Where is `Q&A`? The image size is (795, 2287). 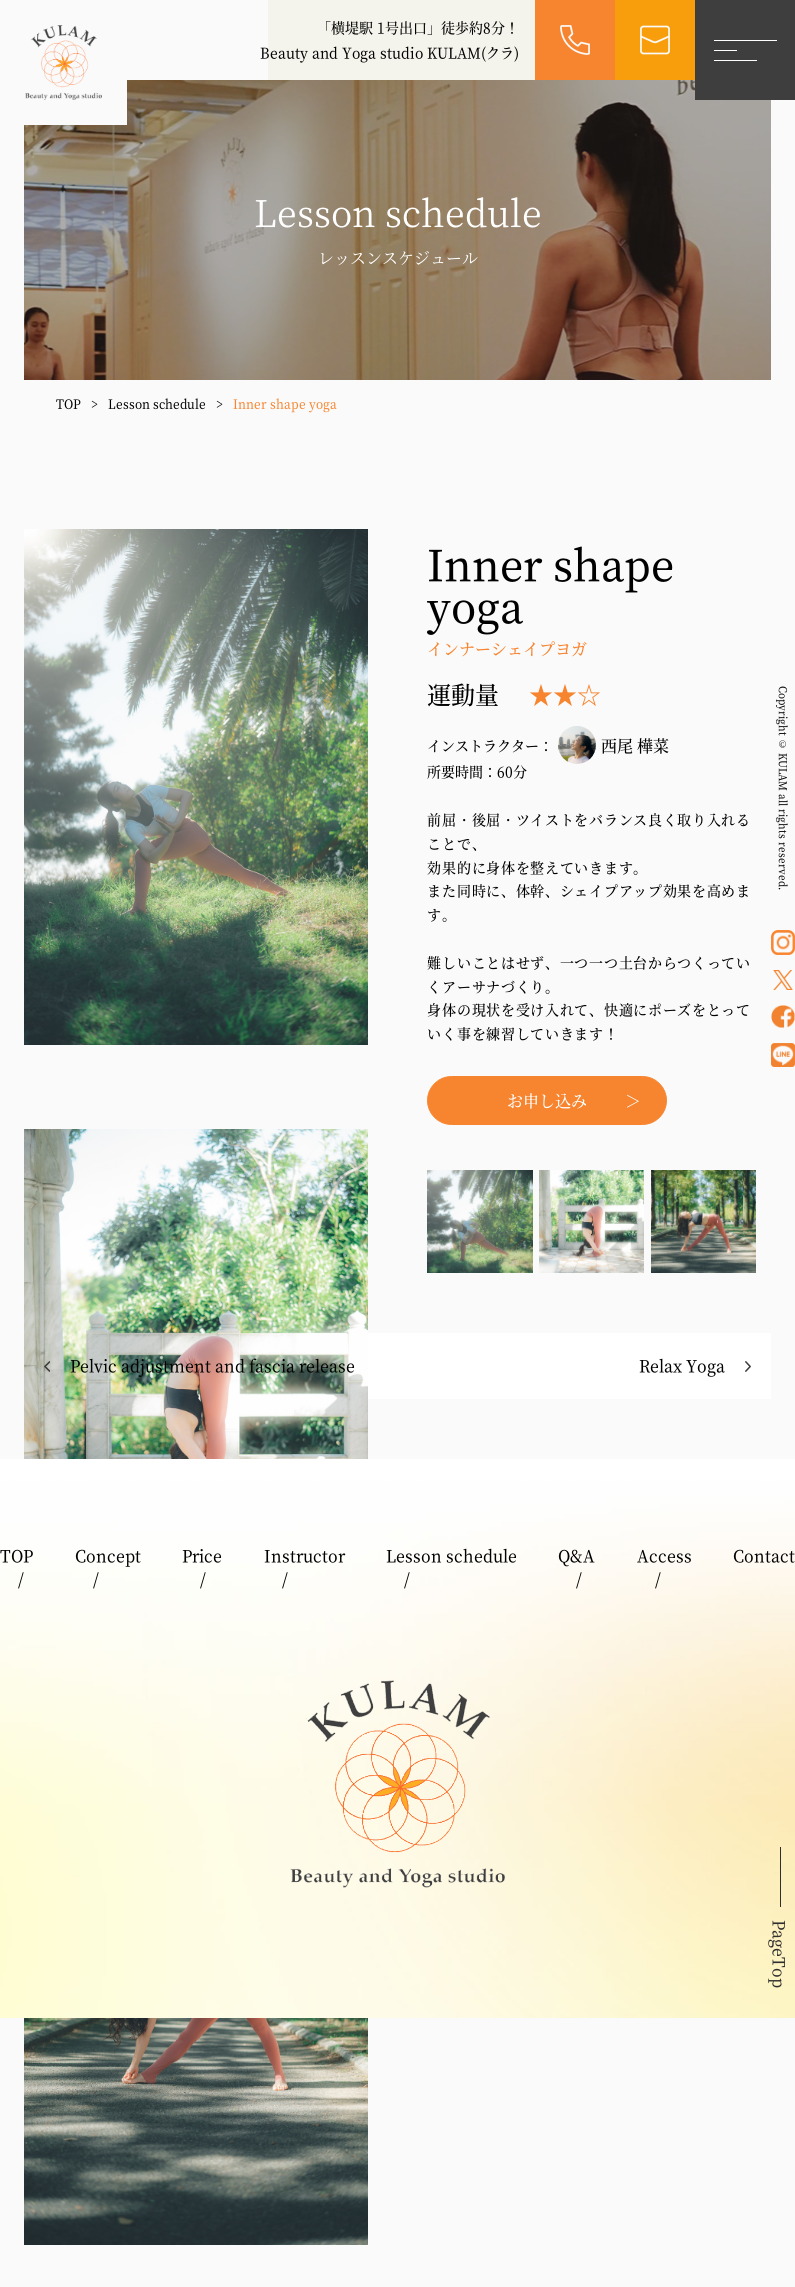 Q&A is located at coordinates (576, 1555).